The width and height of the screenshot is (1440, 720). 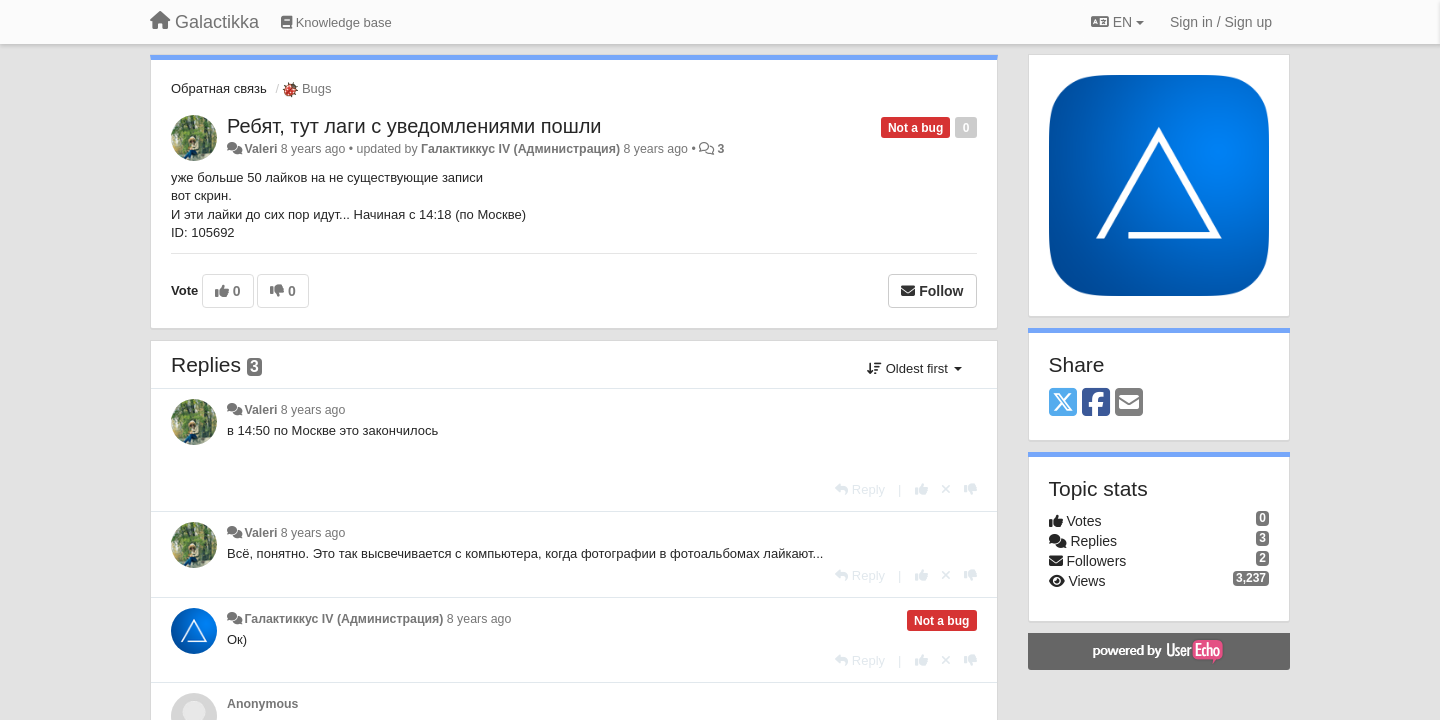 I want to click on [X (Twitter)], so click(x=1063, y=403).